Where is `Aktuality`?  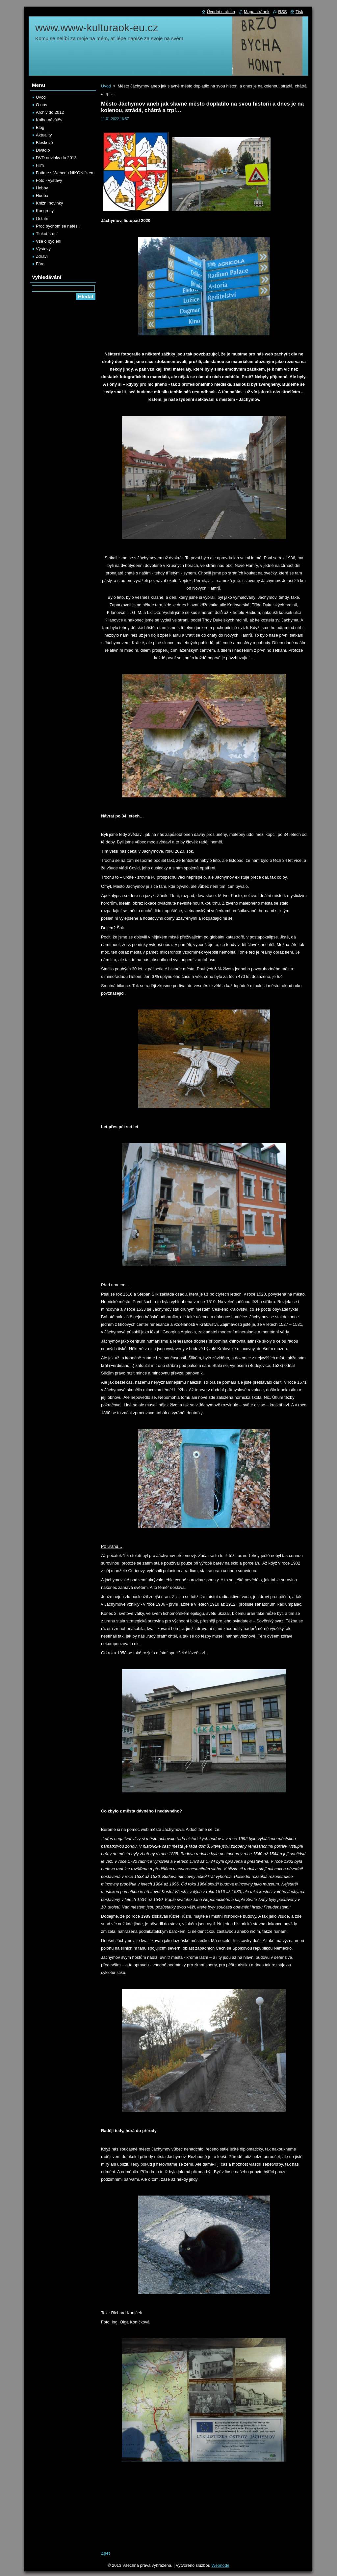
Aktuality is located at coordinates (44, 135).